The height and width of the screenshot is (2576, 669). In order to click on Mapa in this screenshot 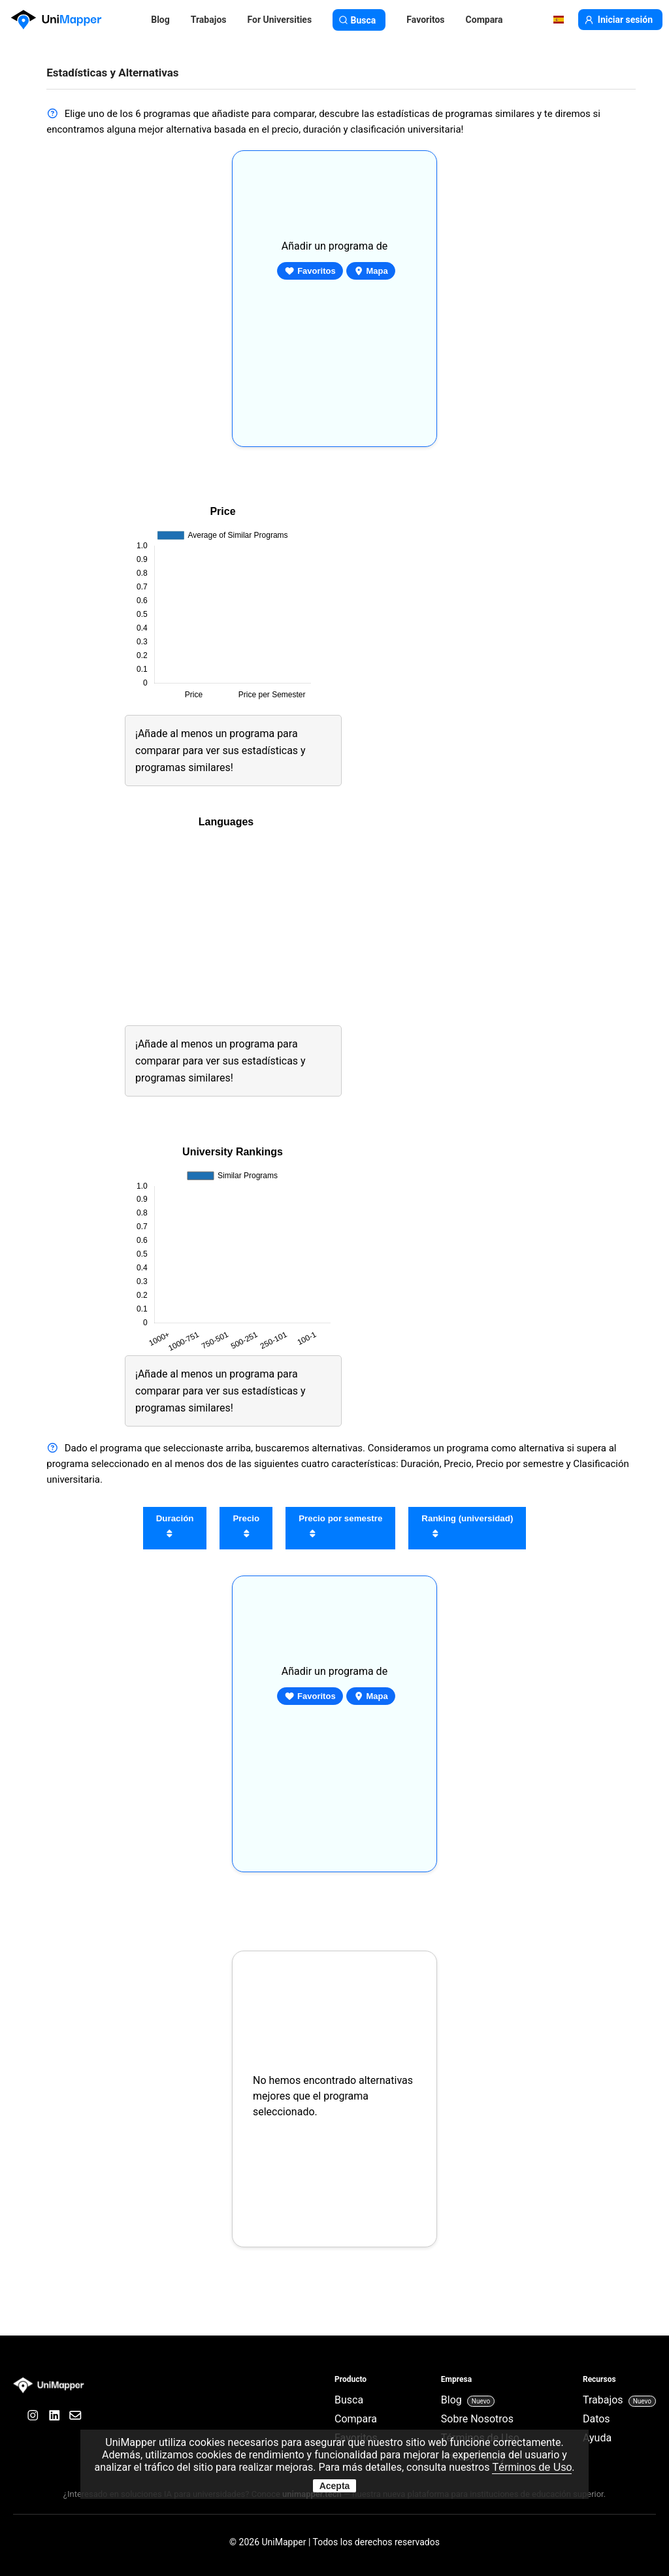, I will do `click(370, 271)`.